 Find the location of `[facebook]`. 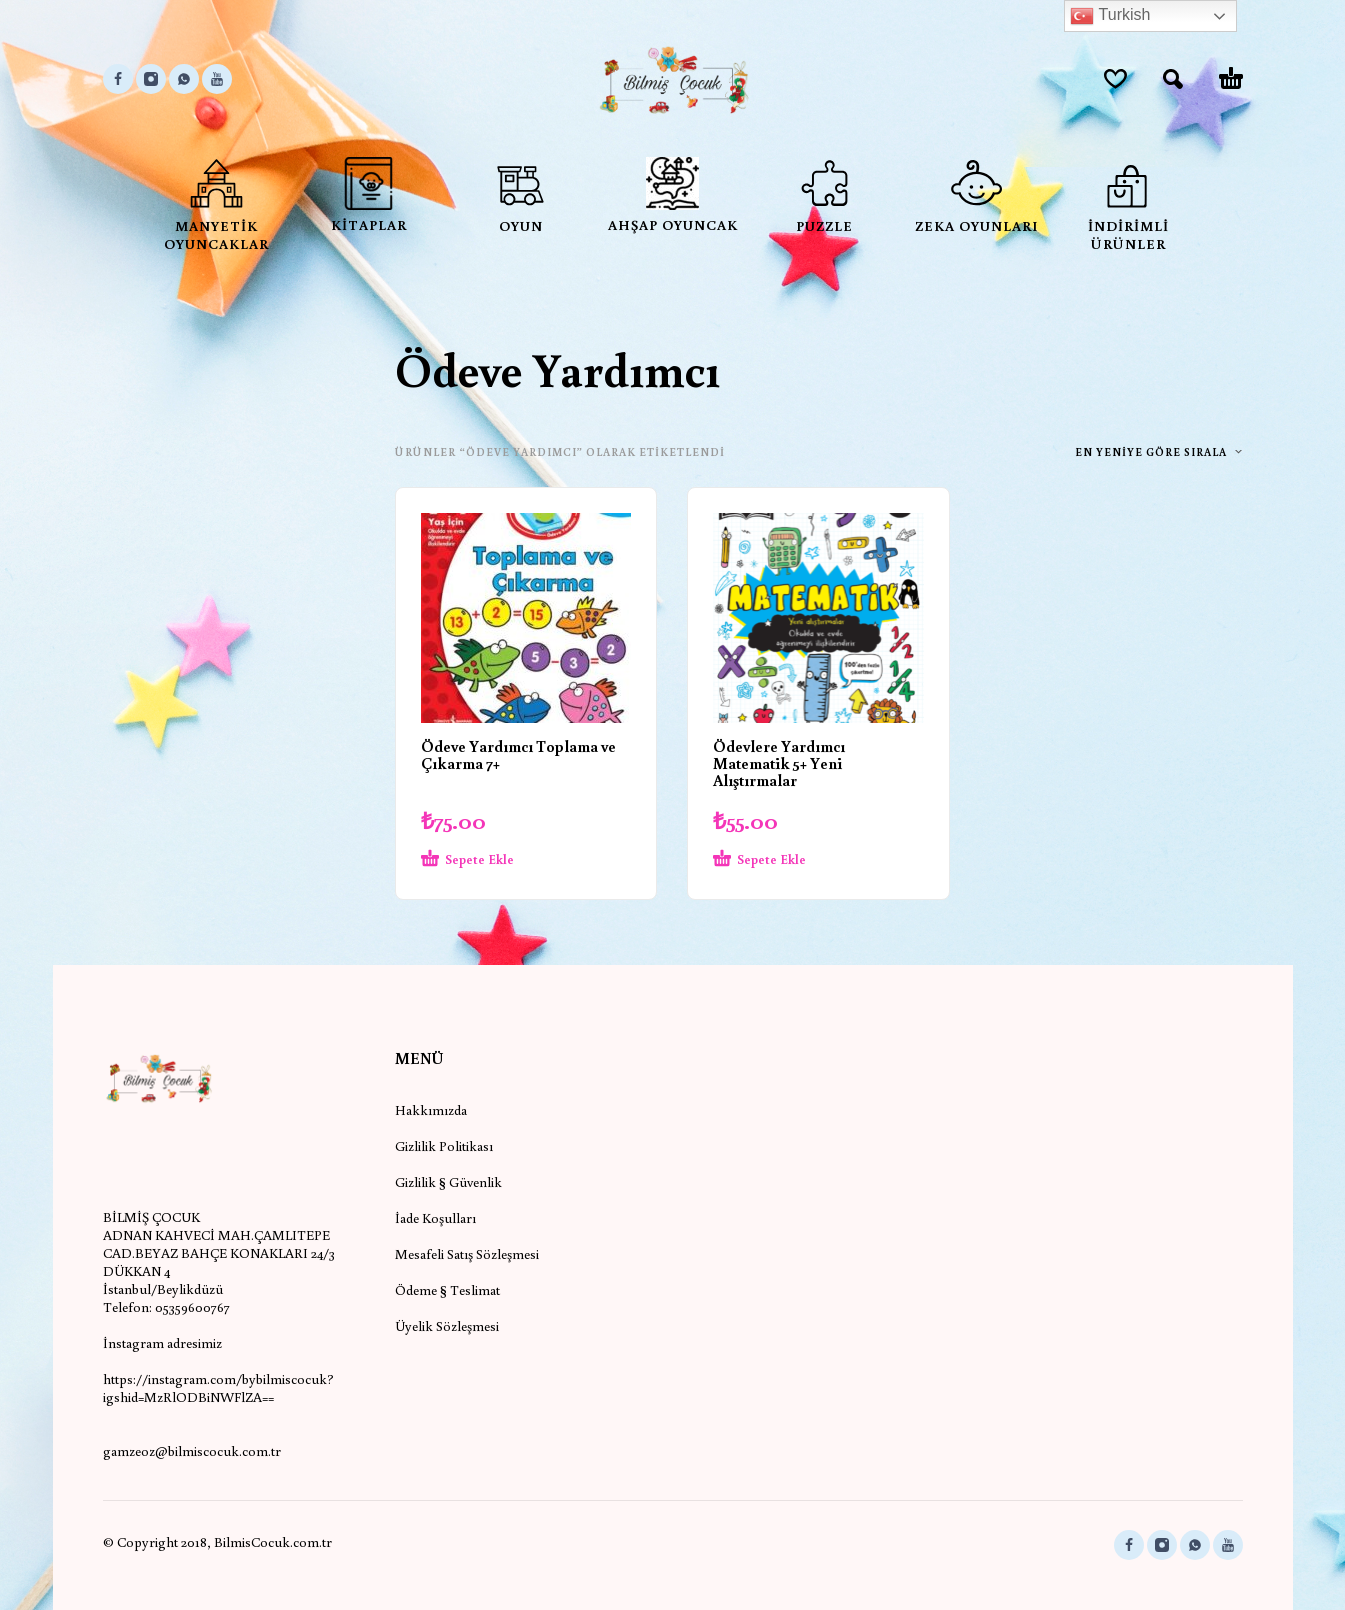

[facebook] is located at coordinates (118, 79).